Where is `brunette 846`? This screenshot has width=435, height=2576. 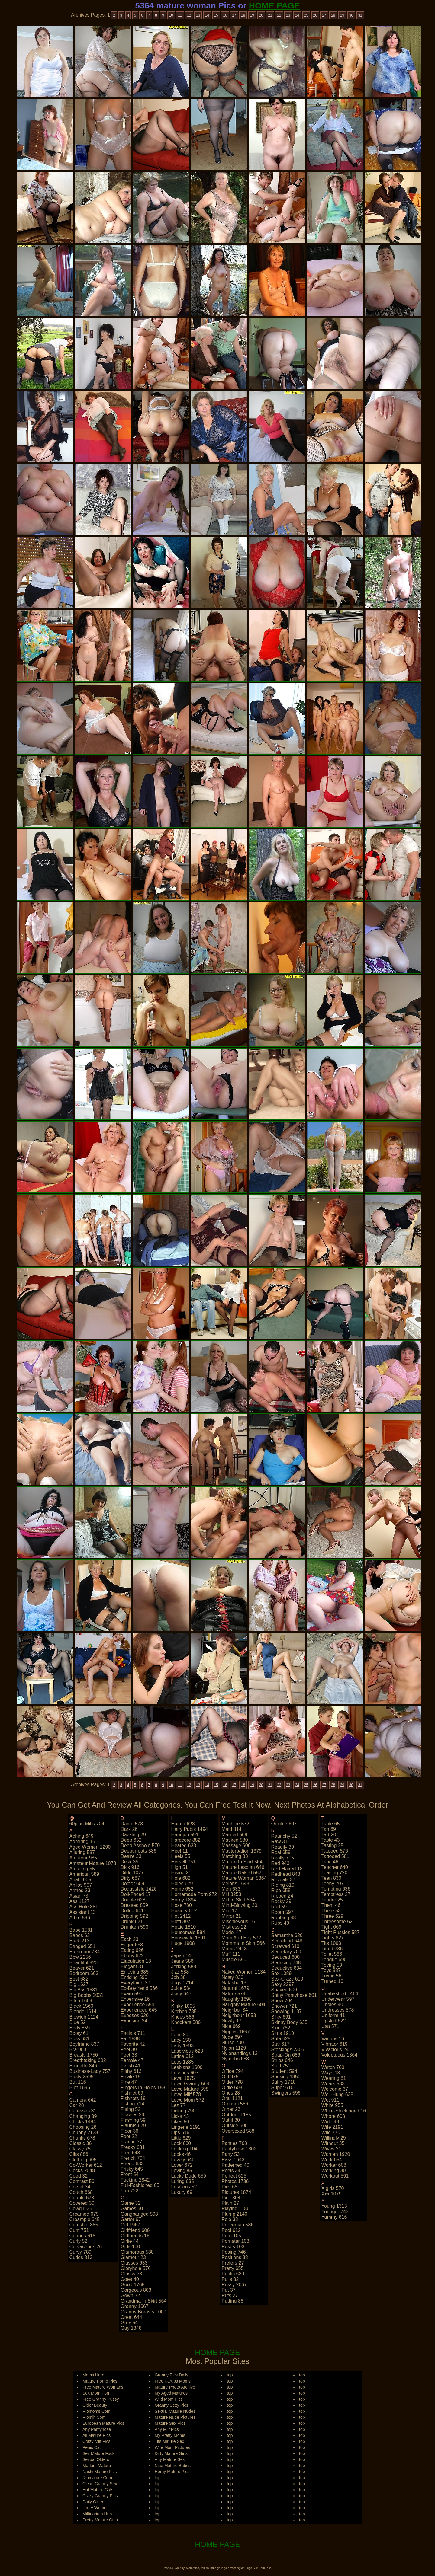 brunette 846 is located at coordinates (83, 2065).